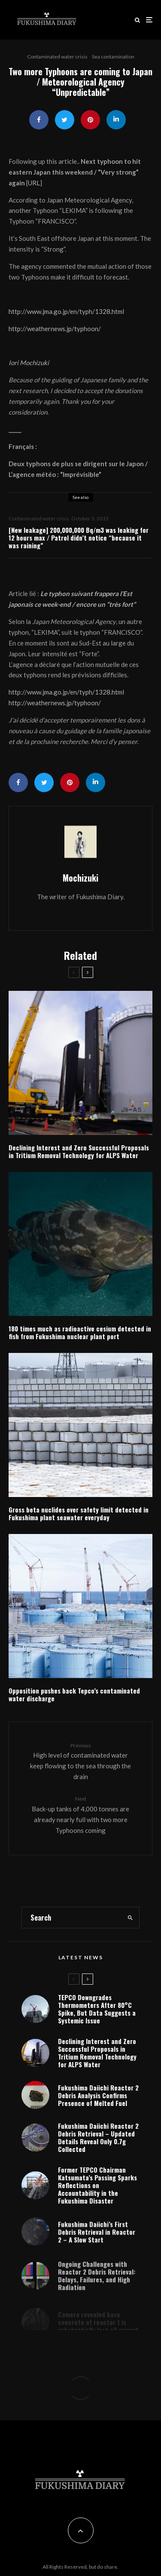 This screenshot has height=2576, width=161. I want to click on Opposition pushes back Tepco’s contaminated water discharge, so click(74, 1694).